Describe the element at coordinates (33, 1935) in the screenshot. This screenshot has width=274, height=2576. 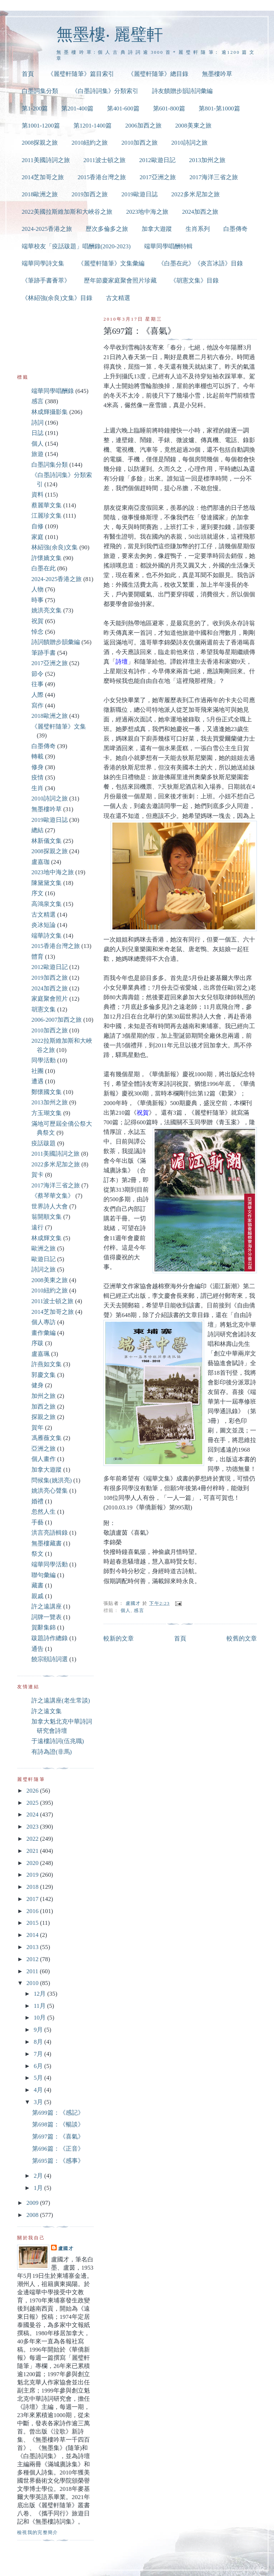
I see `2014` at that location.